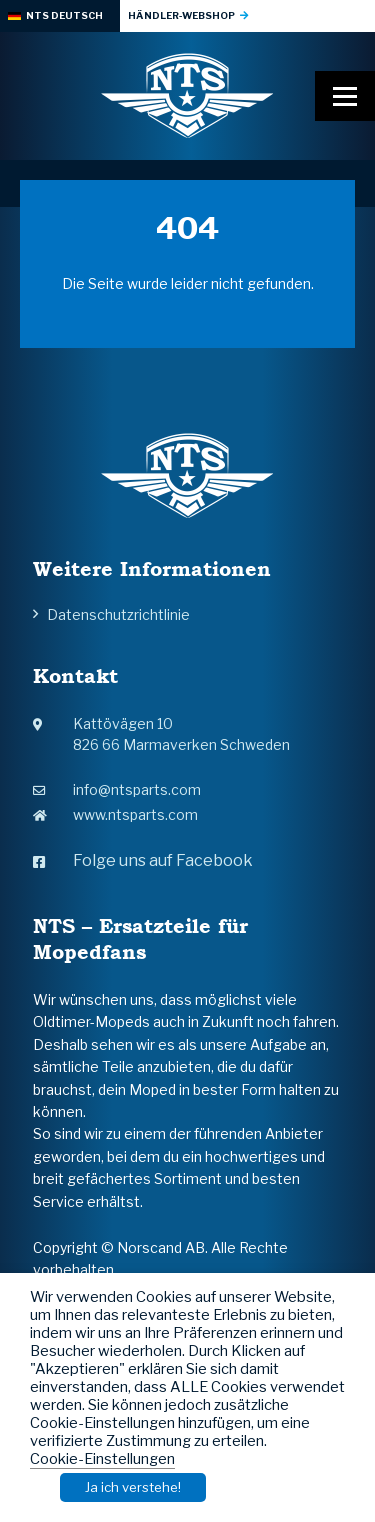  I want to click on Ja ich verstehe! [button], so click(133, 1487).